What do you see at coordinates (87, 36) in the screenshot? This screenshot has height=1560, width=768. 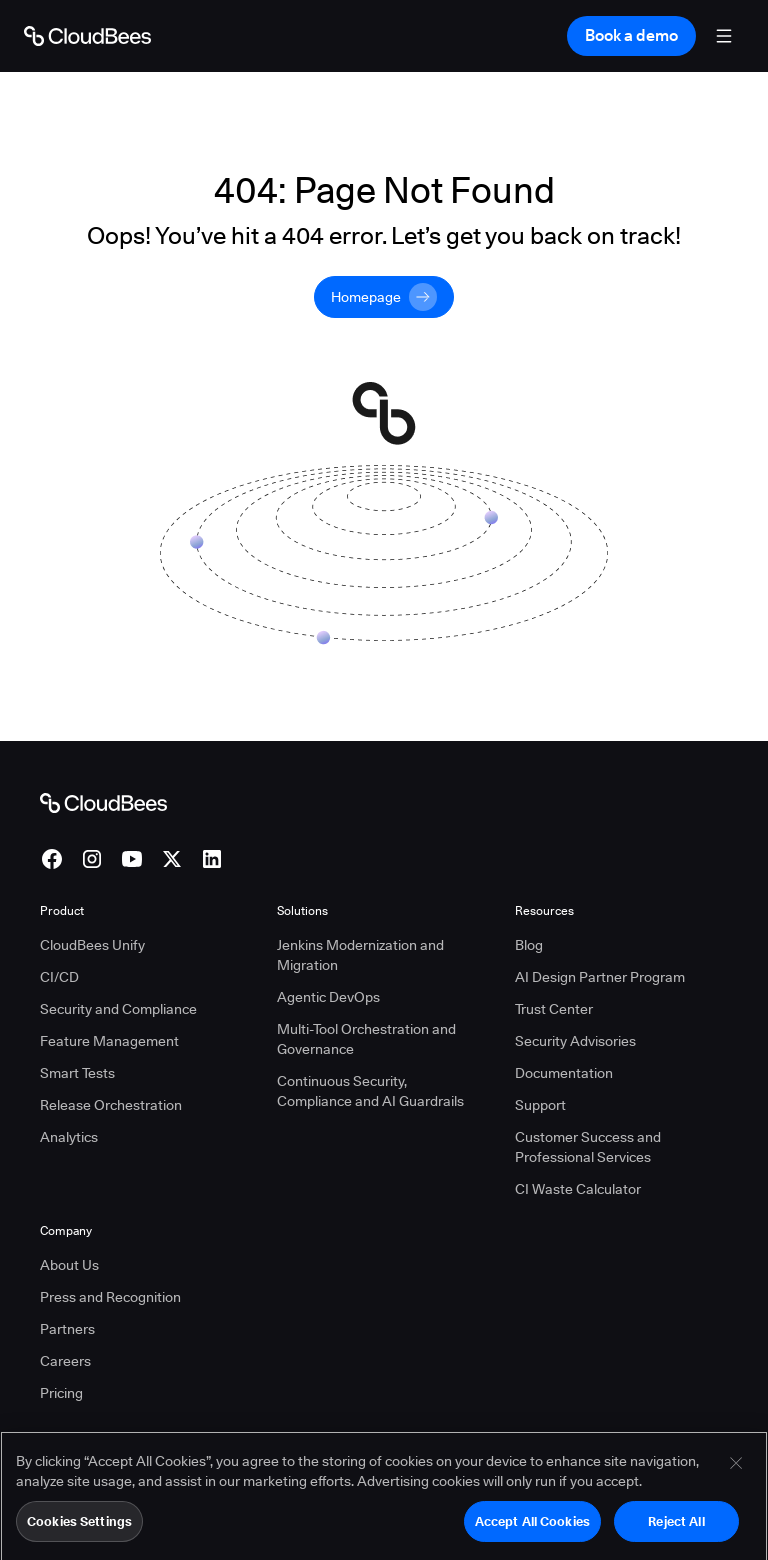 I see `[Go to Home page]` at bounding box center [87, 36].